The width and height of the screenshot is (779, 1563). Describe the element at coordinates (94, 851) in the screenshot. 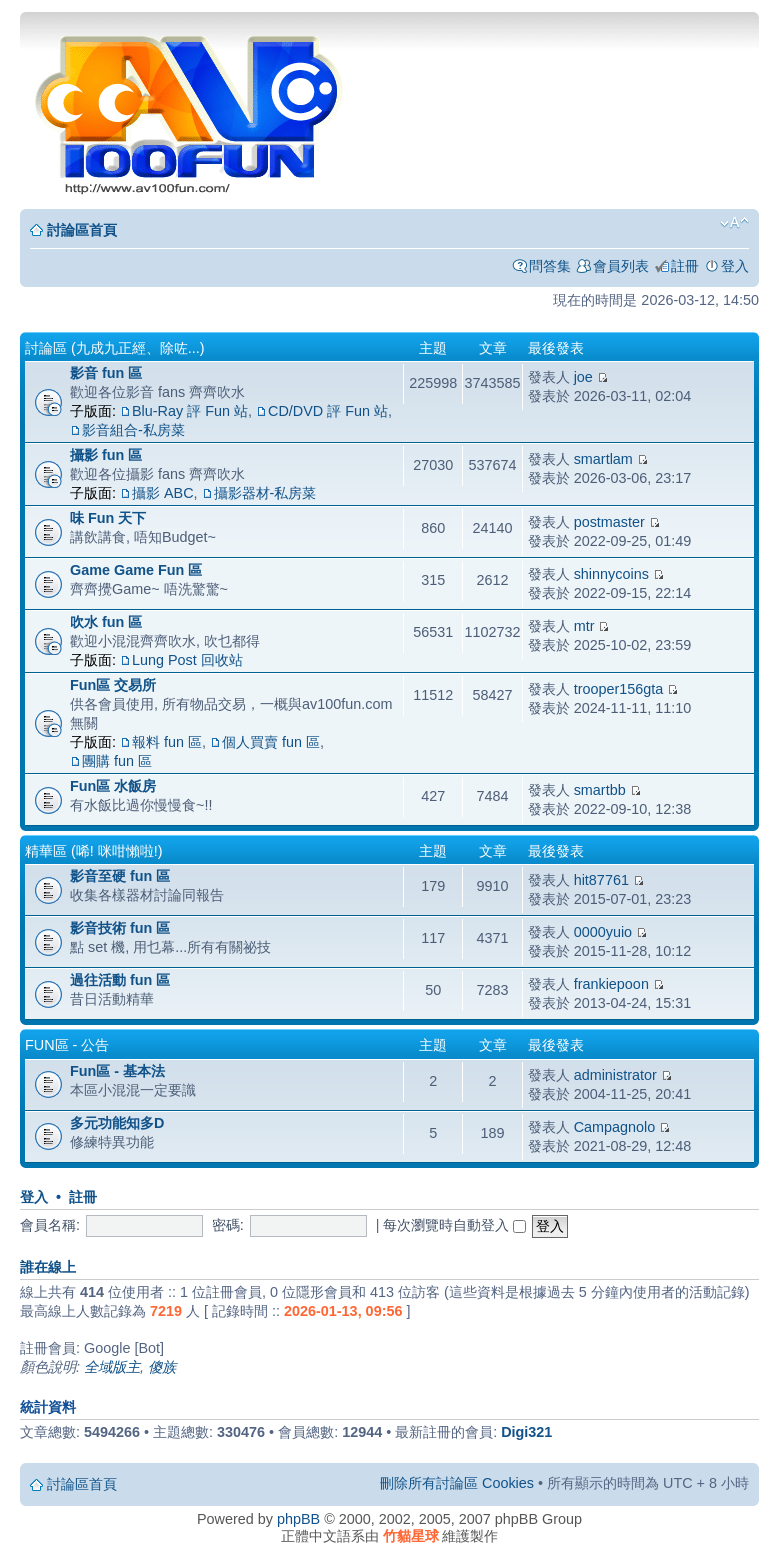

I see `精華區 (唏! 咪咁懶啦!)` at that location.